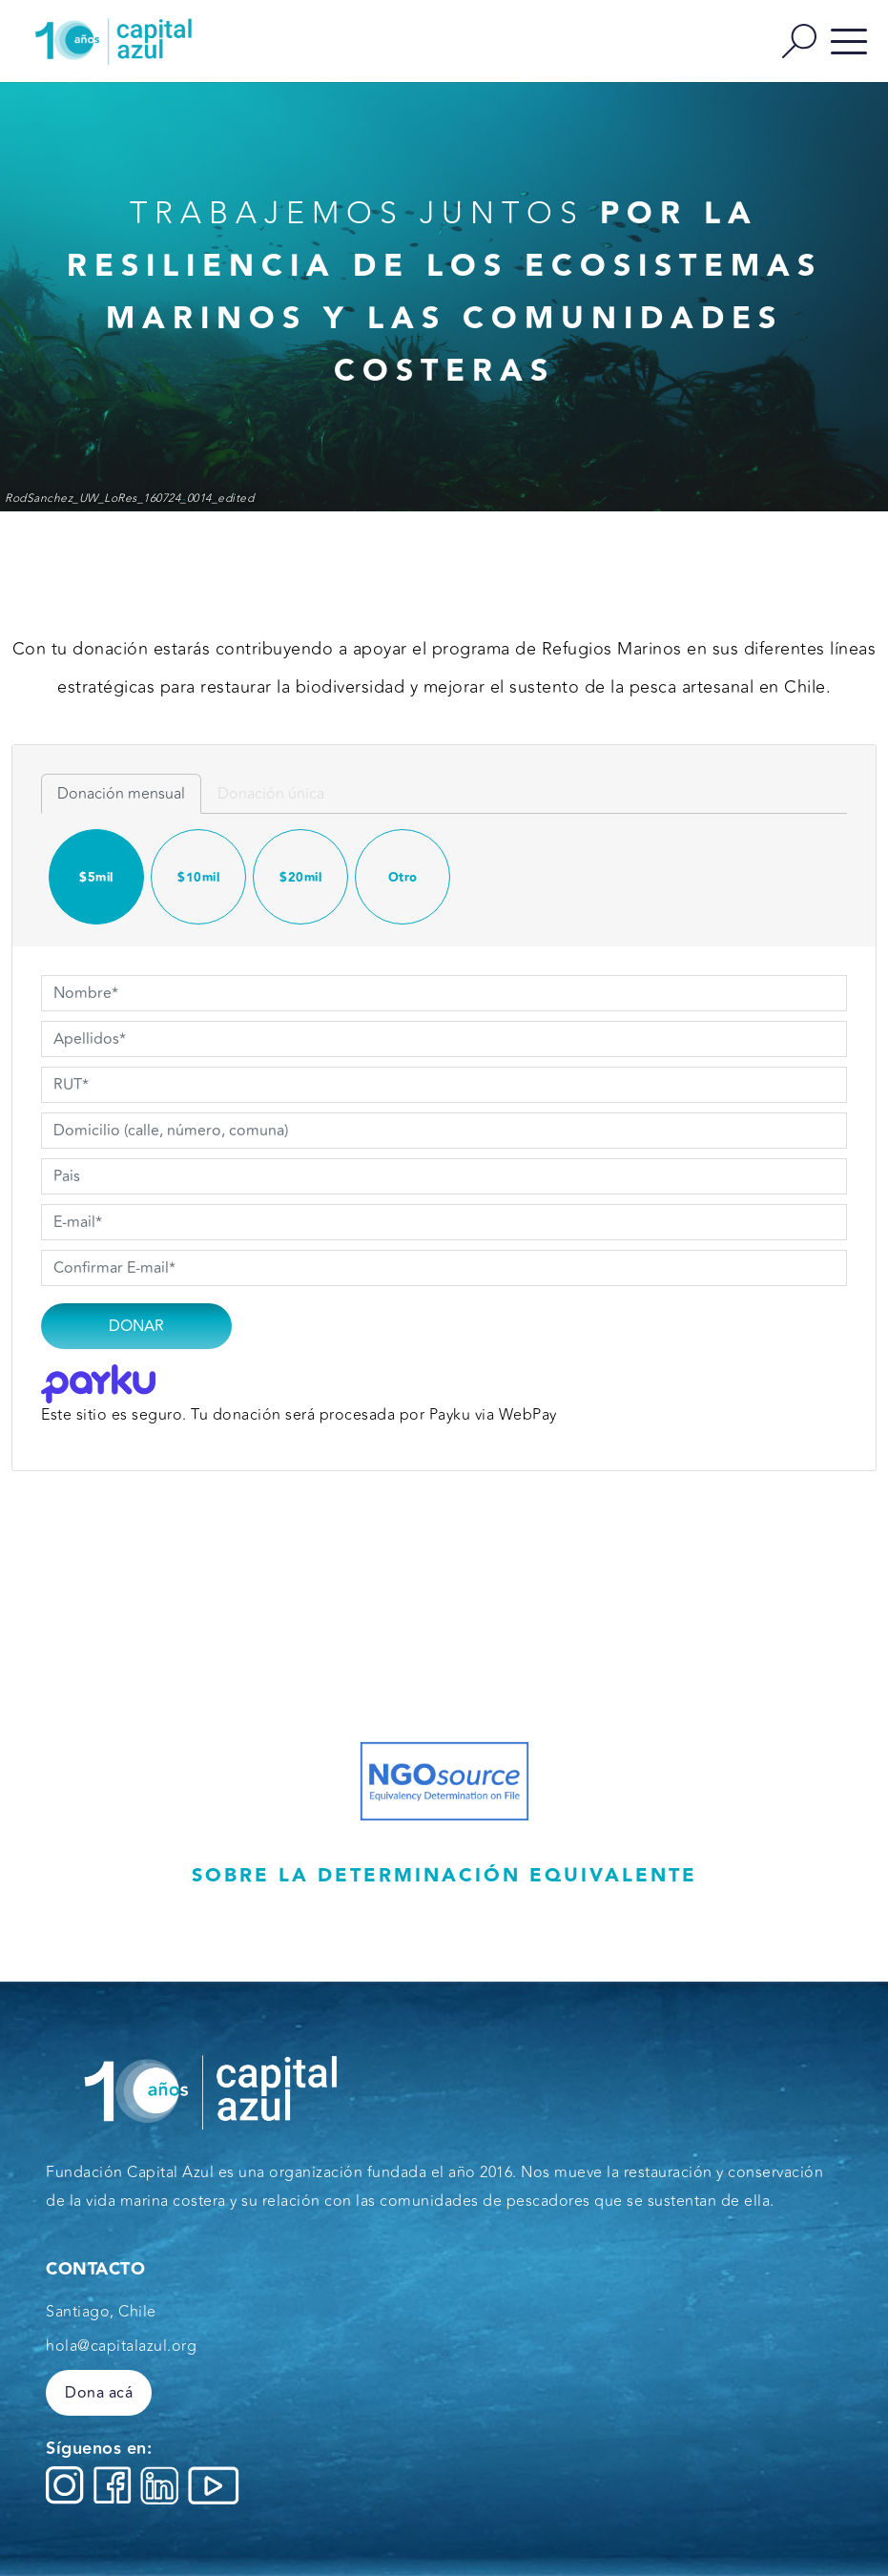  What do you see at coordinates (121, 793) in the screenshot?
I see `Donación mensual [tab]` at bounding box center [121, 793].